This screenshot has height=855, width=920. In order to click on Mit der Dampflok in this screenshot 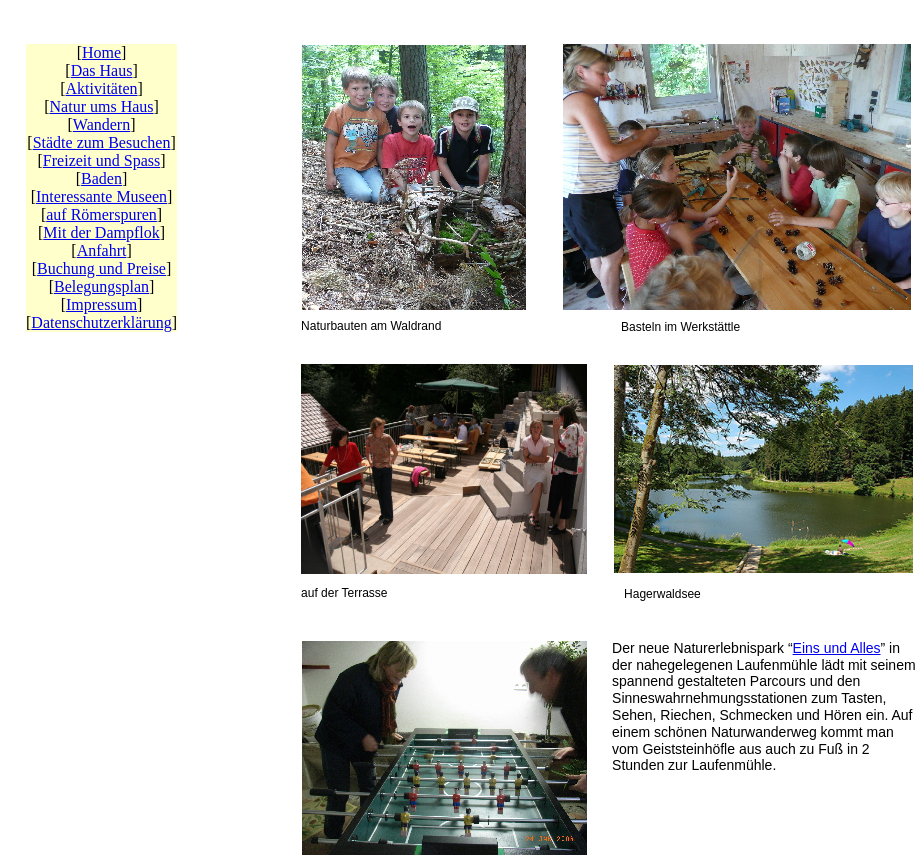, I will do `click(101, 232)`.